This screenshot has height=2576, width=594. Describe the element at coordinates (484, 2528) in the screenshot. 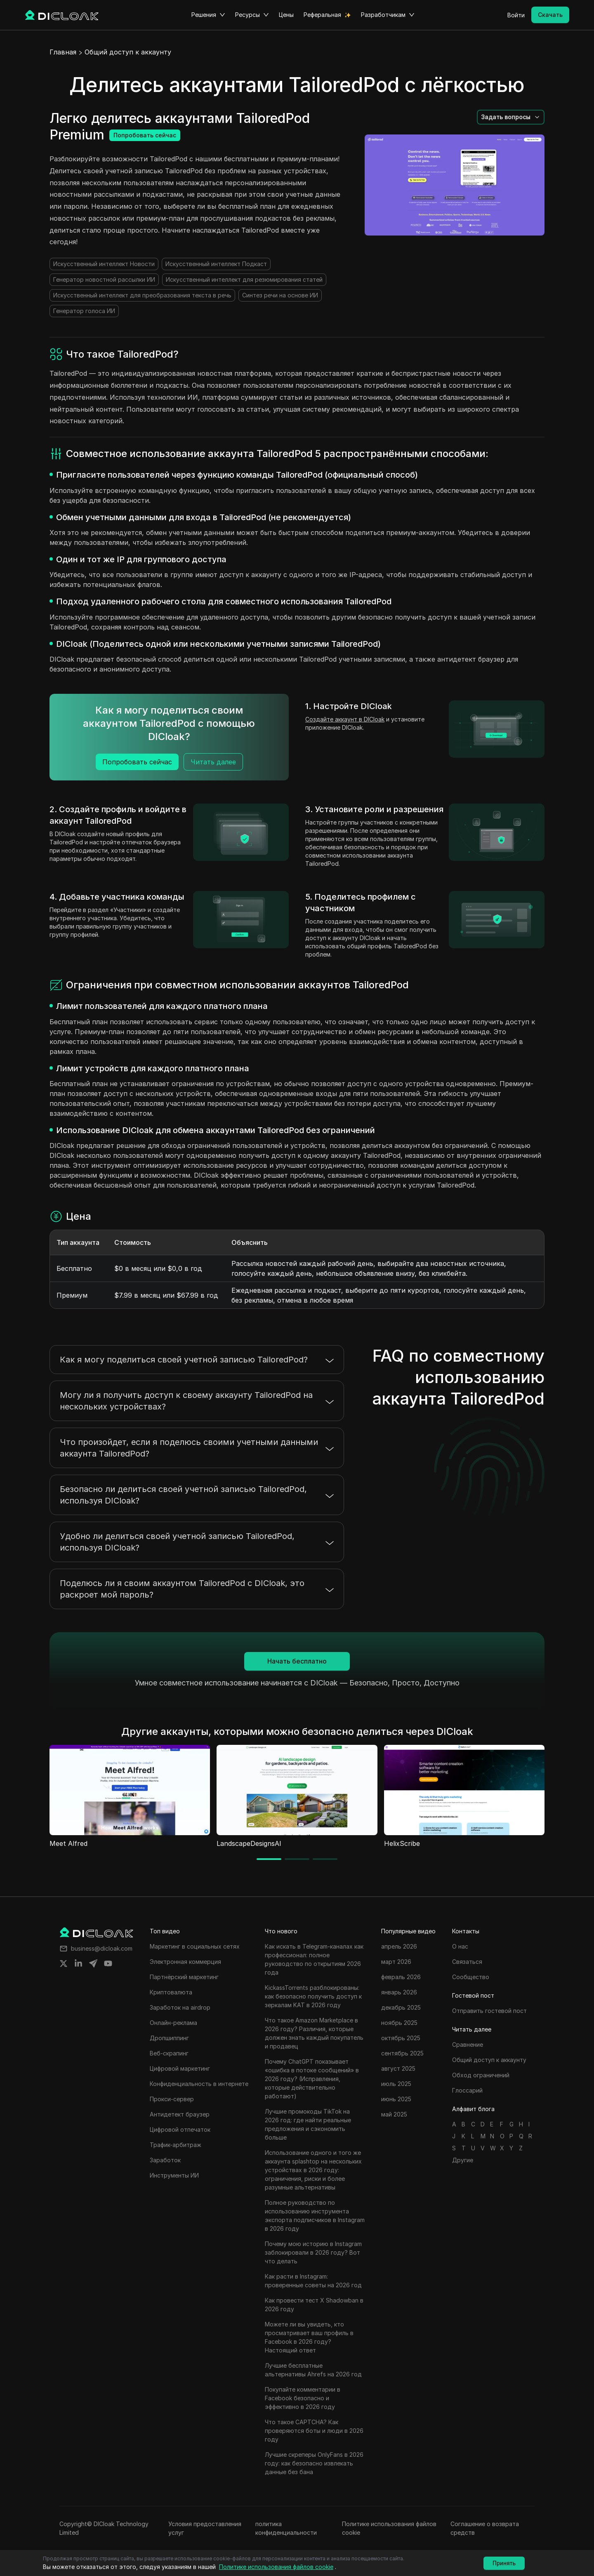

I see `Соглашение о возврата средств` at that location.